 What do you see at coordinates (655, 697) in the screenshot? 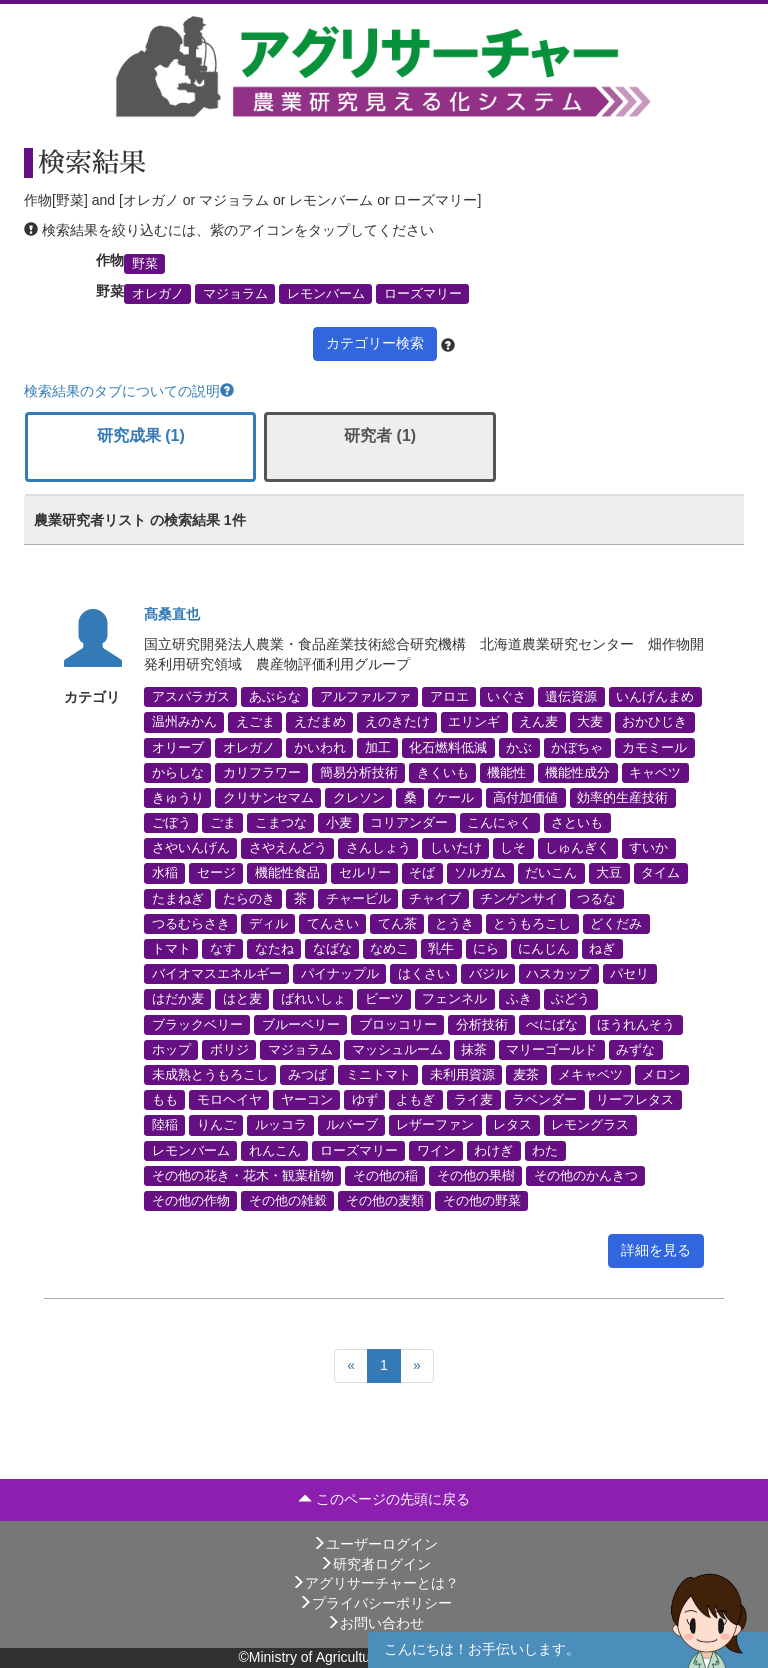
I see `いんげんまめ` at bounding box center [655, 697].